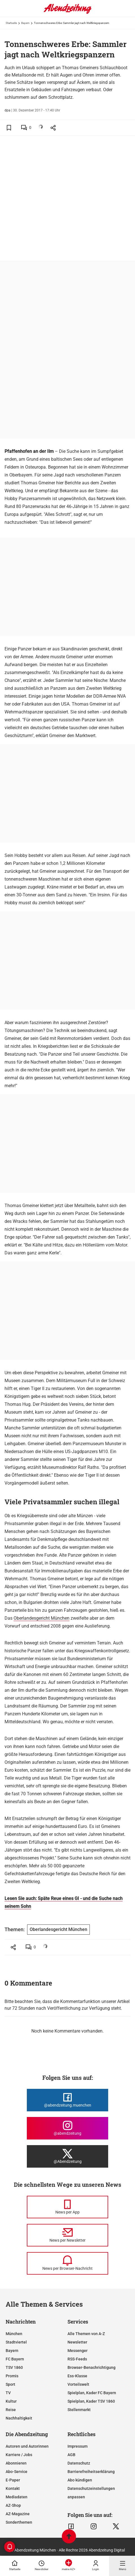  Describe the element at coordinates (91, 2471) in the screenshot. I see `Barrierefreiheitserklärung` at that location.